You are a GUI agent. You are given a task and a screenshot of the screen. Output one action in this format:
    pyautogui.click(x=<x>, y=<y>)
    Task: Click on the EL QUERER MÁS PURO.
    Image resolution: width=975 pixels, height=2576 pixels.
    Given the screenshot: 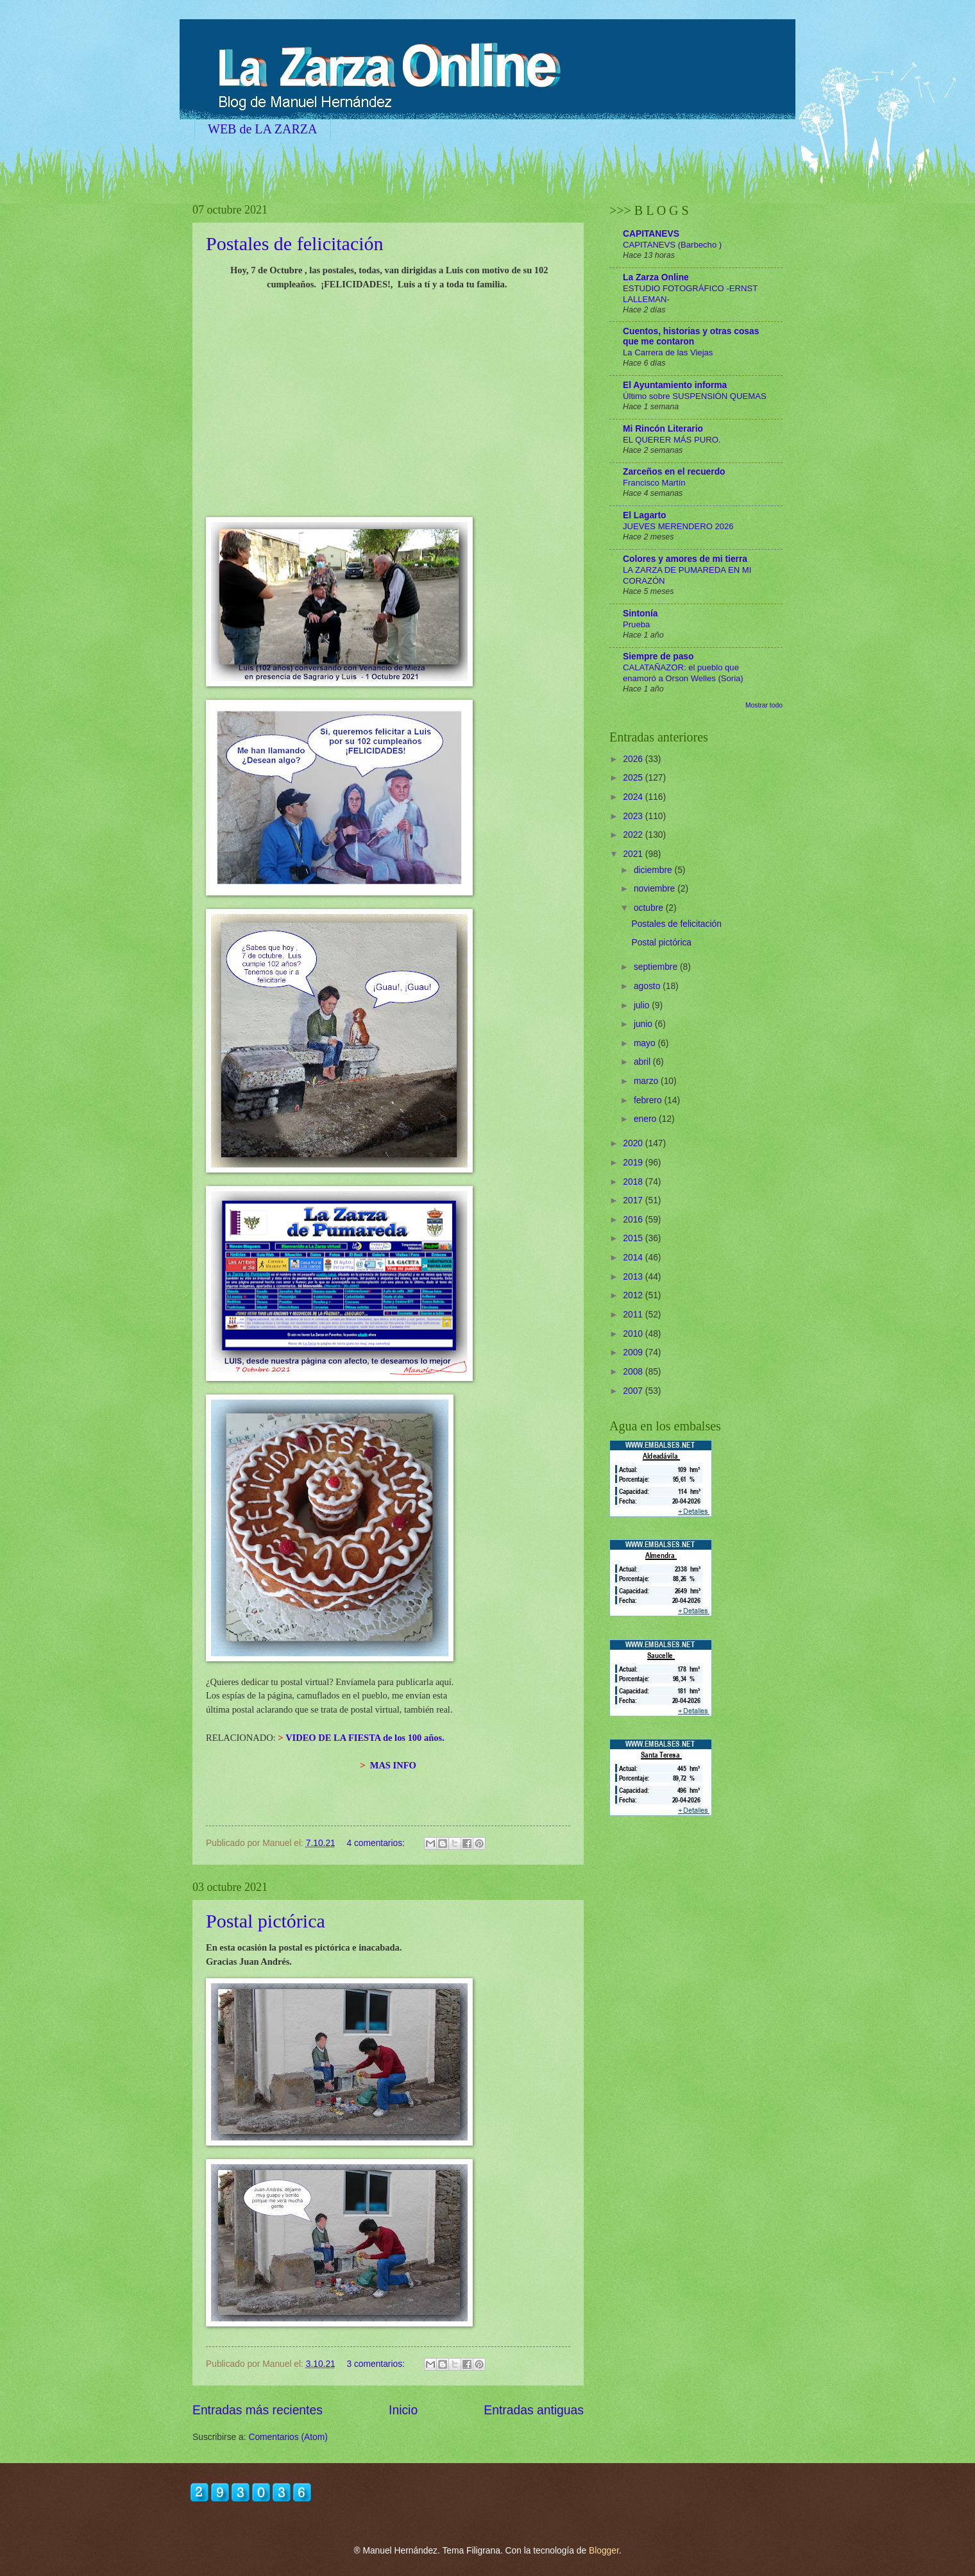 What is the action you would take?
    pyautogui.click(x=672, y=440)
    